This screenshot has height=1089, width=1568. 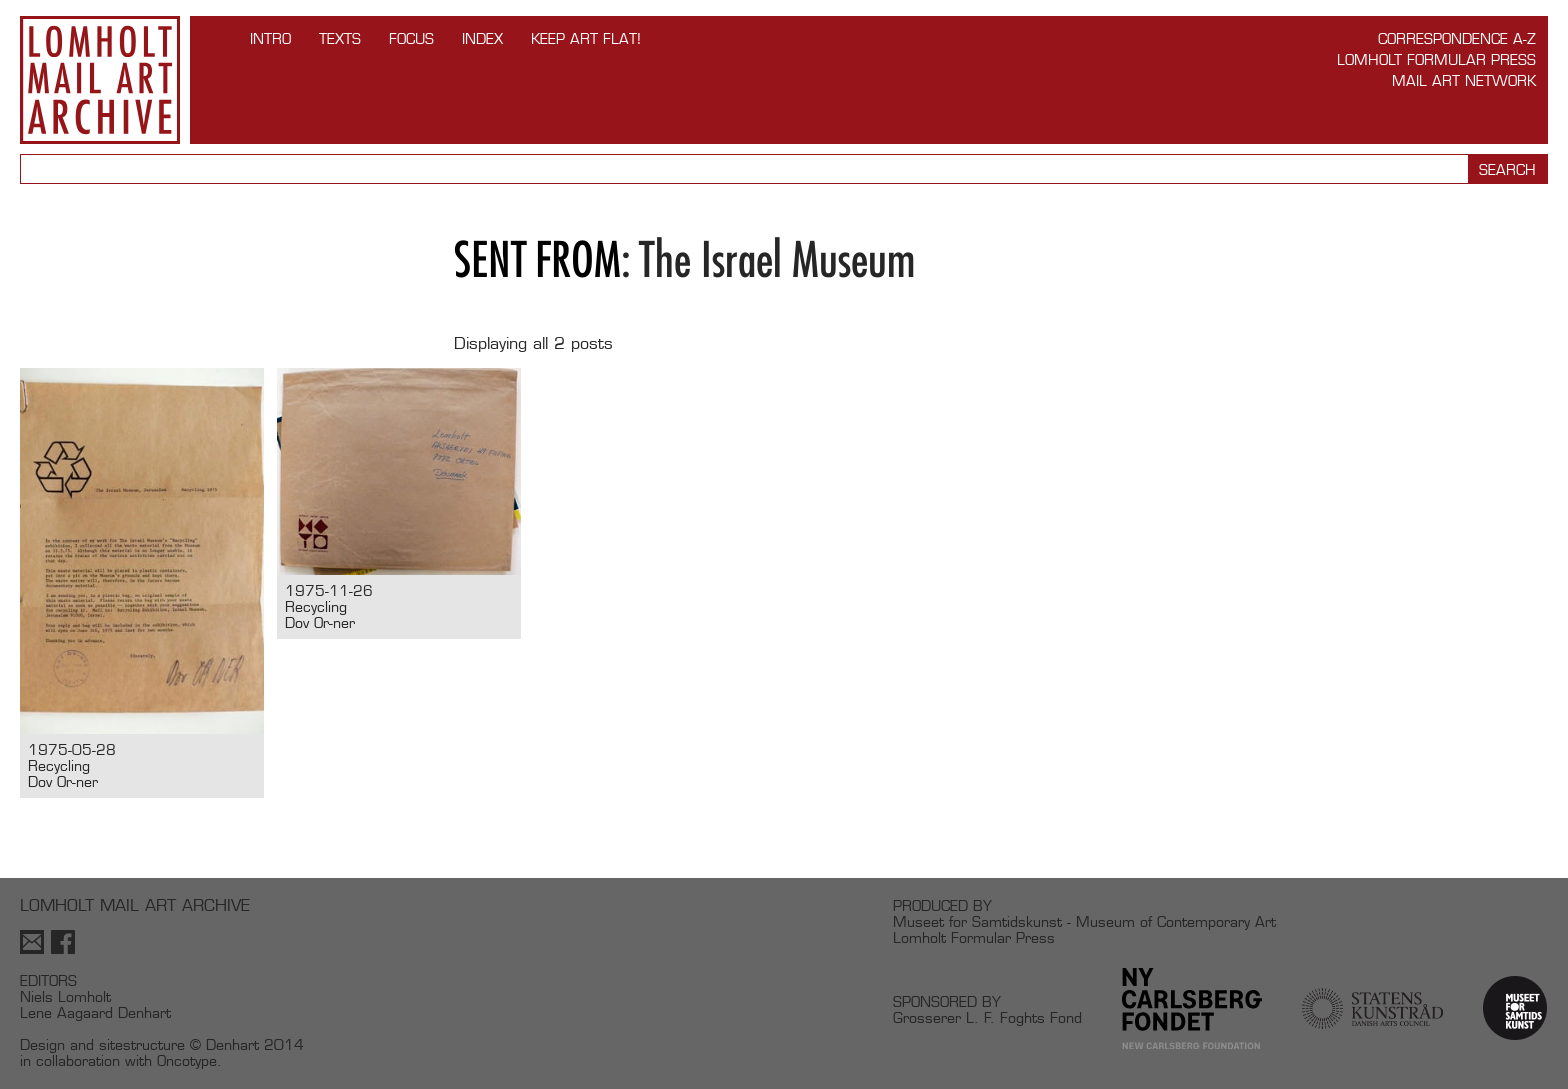 What do you see at coordinates (1436, 59) in the screenshot?
I see `Lomholt Formular Press` at bounding box center [1436, 59].